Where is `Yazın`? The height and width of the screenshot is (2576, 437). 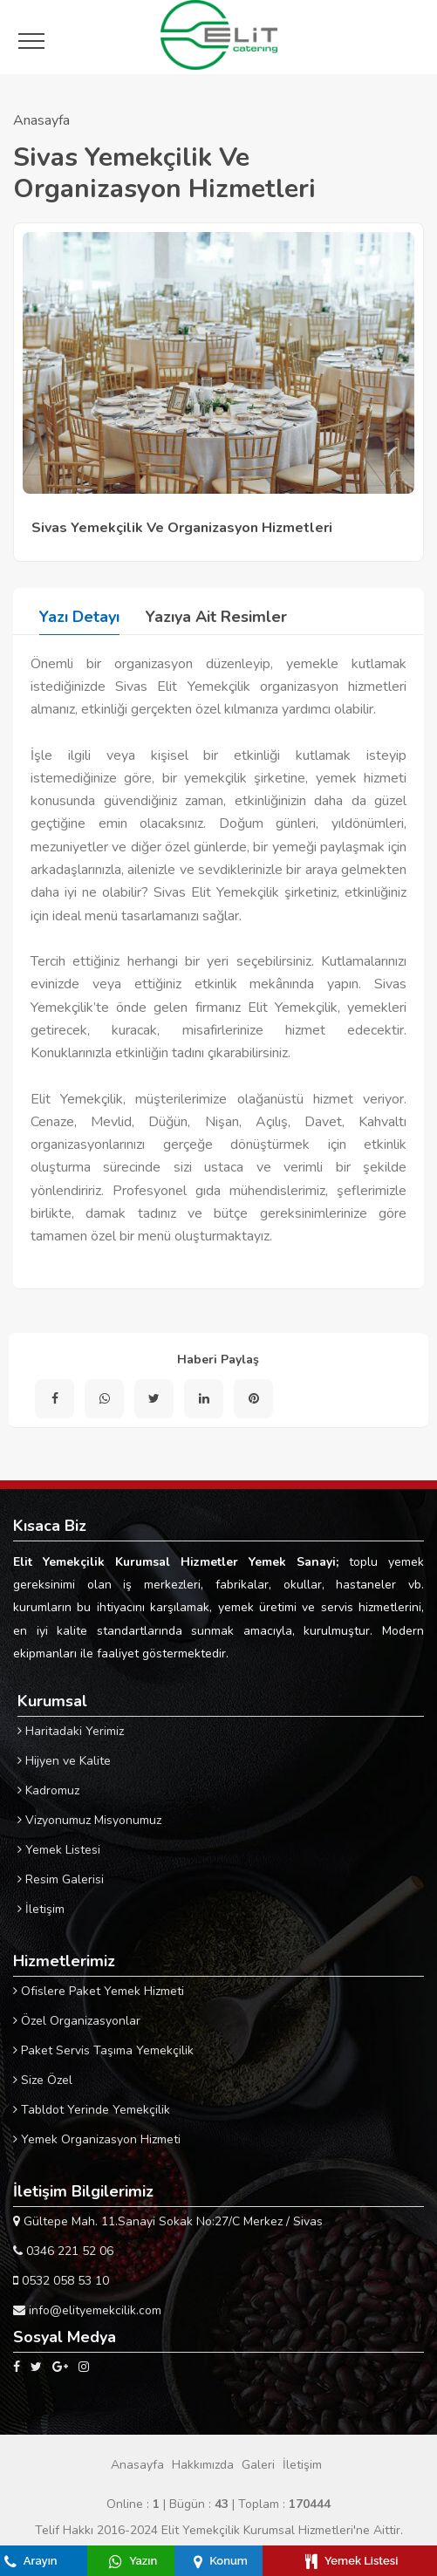
Yazın is located at coordinates (133, 2560).